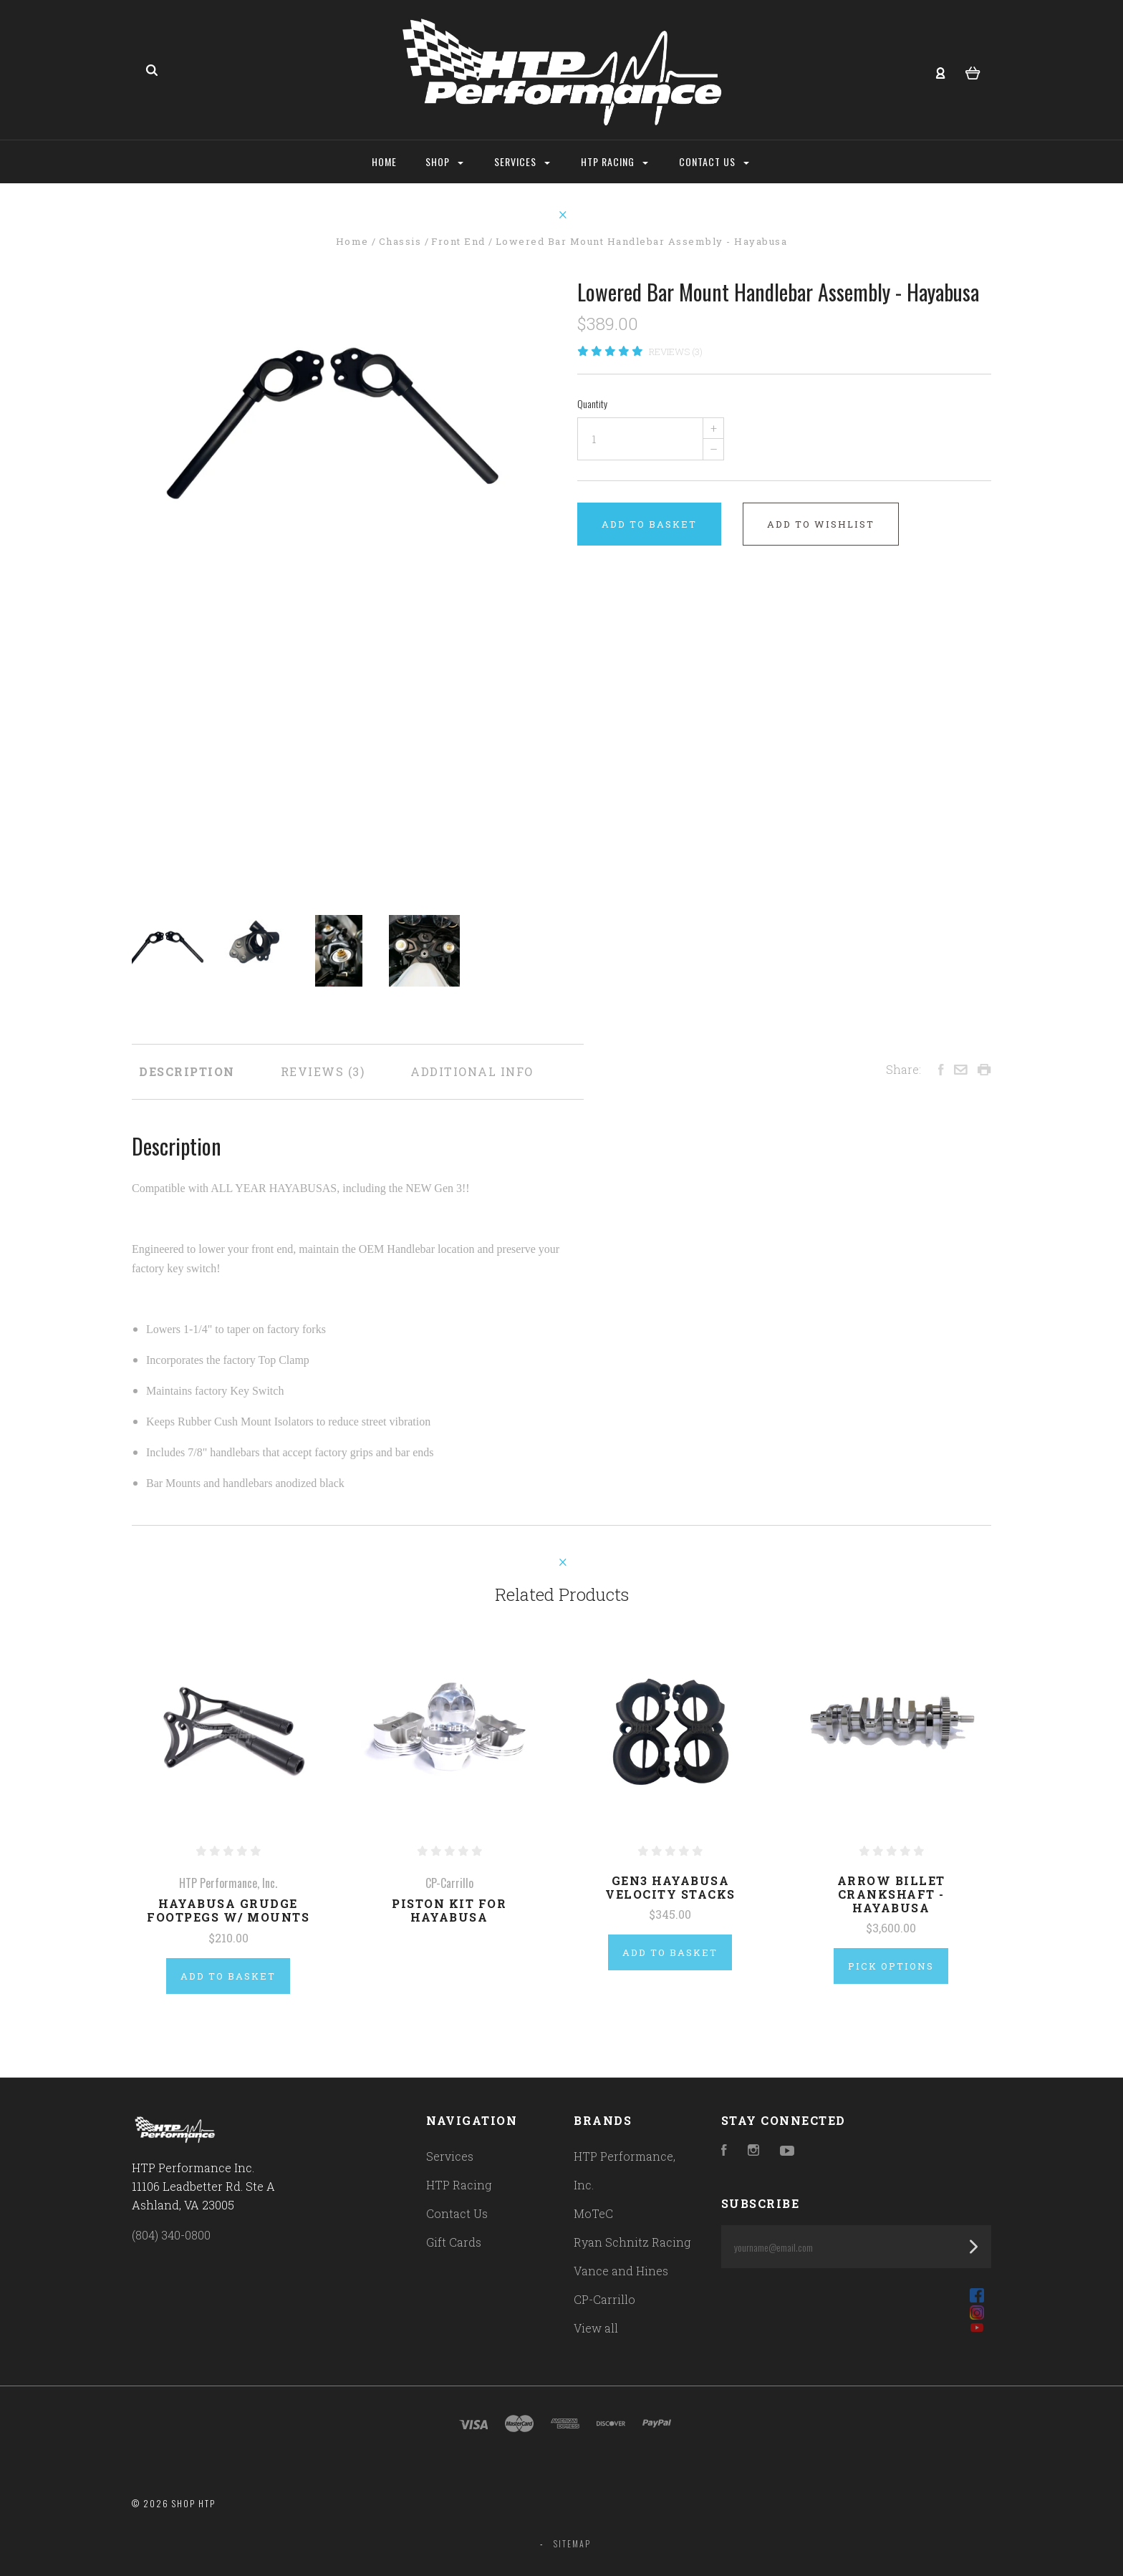 This screenshot has width=1123, height=2576. I want to click on Gen3 Hayabusa Velocity Stacks, so click(670, 1887).